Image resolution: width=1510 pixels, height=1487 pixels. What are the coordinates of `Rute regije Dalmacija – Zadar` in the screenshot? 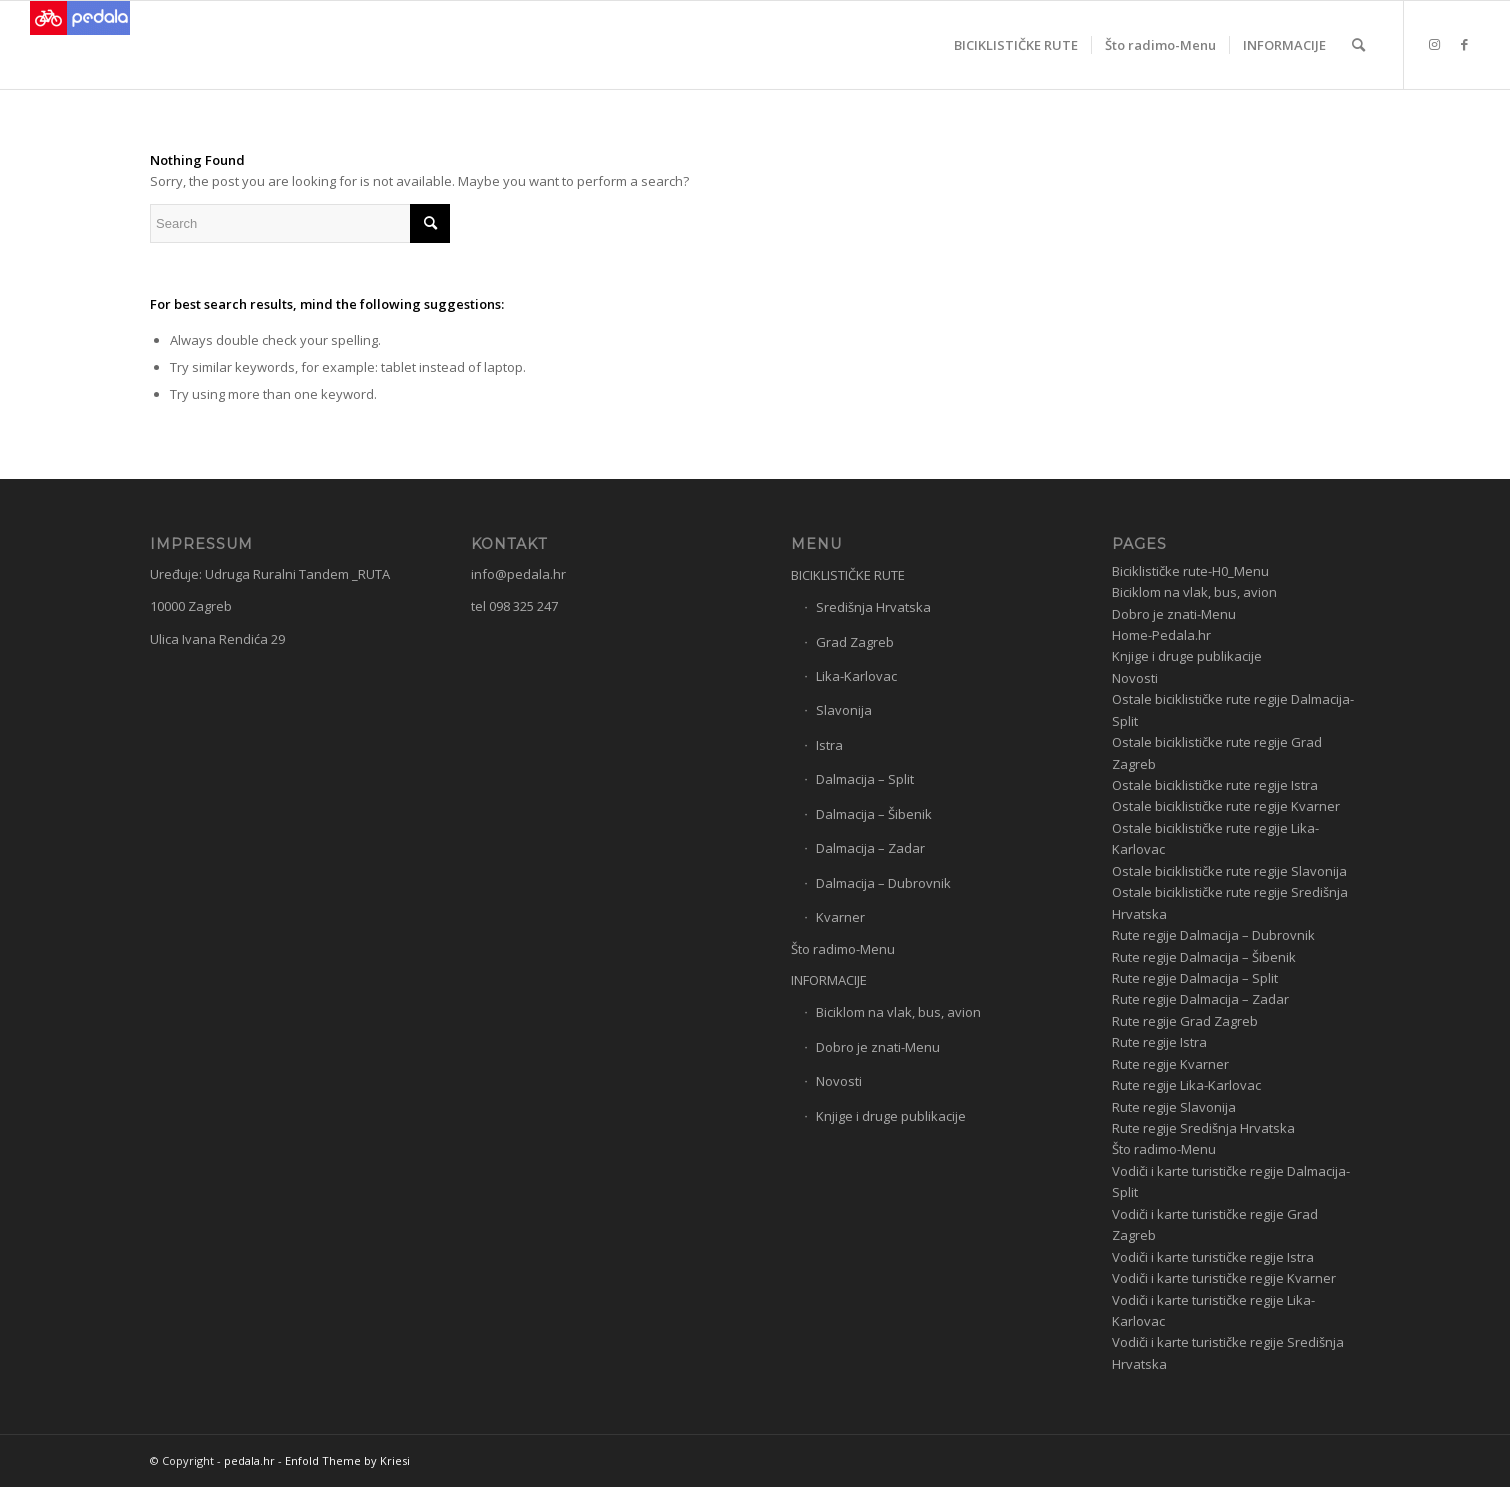 It's located at (1200, 999).